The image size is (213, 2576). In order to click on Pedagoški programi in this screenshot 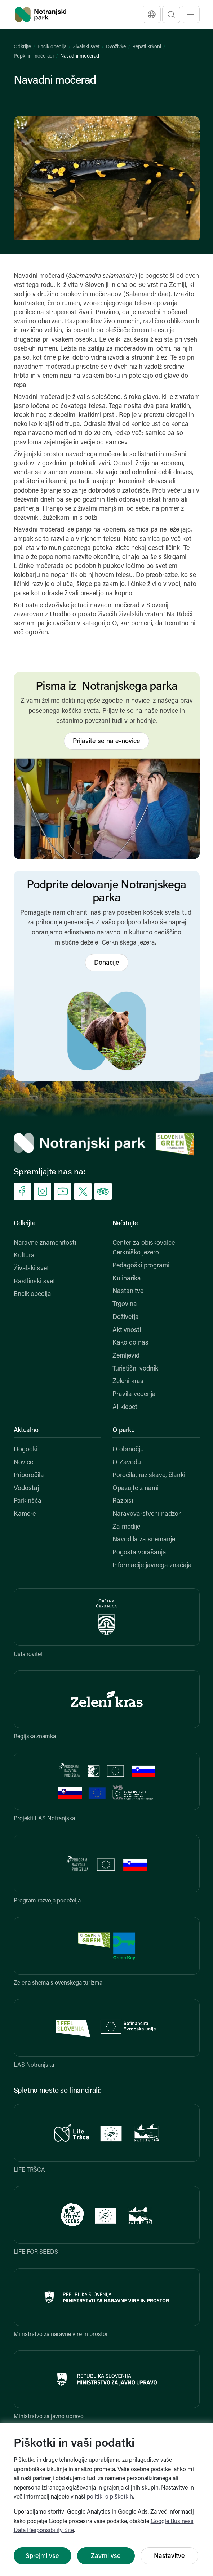, I will do `click(140, 1265)`.